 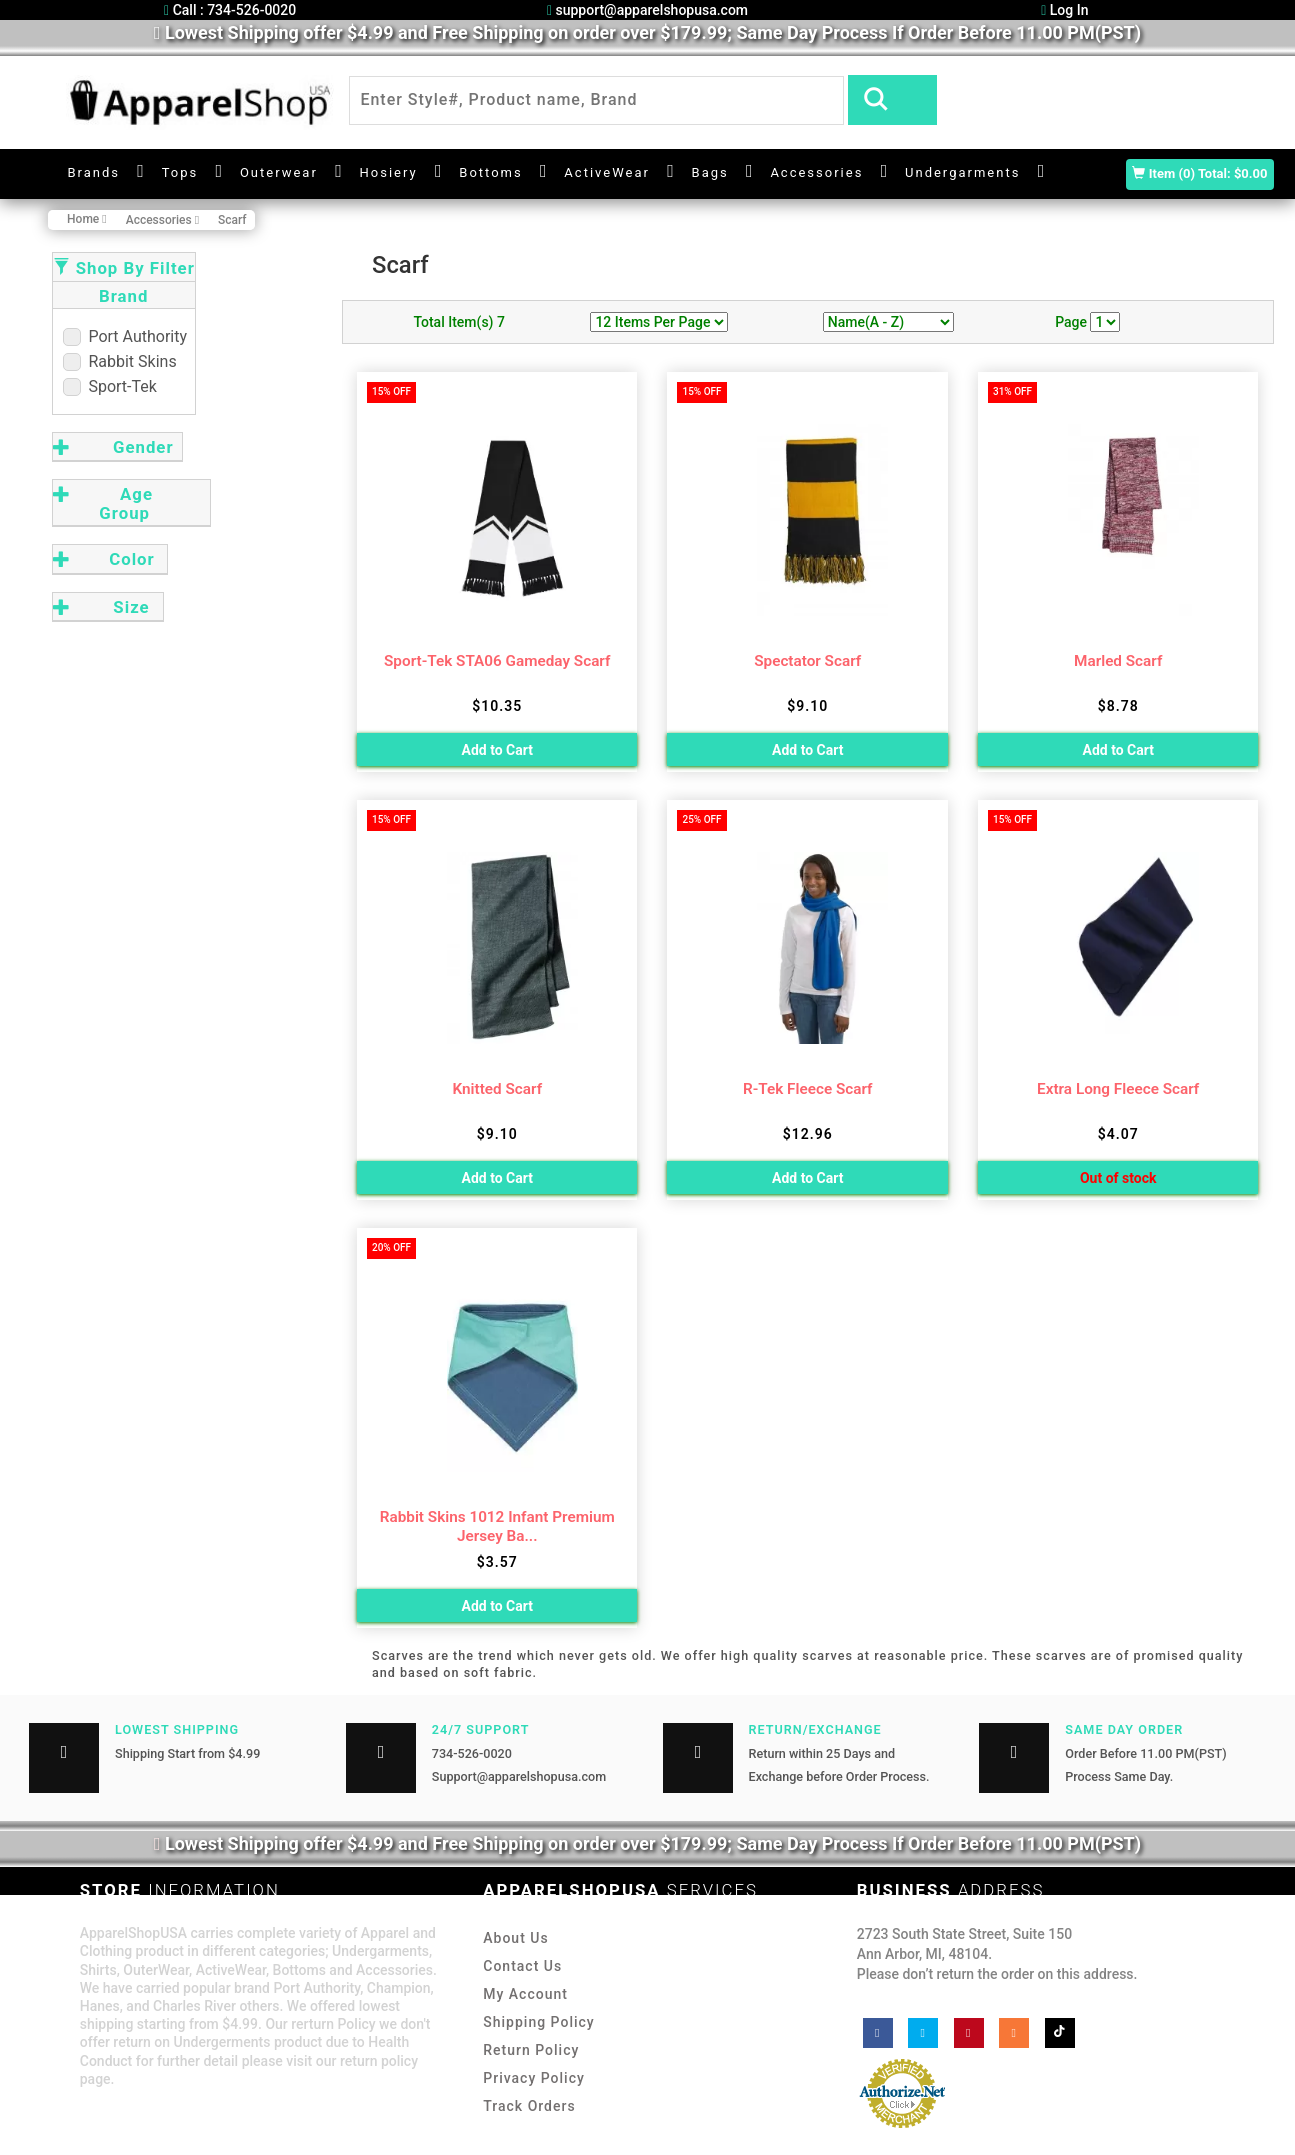 I want to click on Privacy Policy, so click(x=534, y=2078).